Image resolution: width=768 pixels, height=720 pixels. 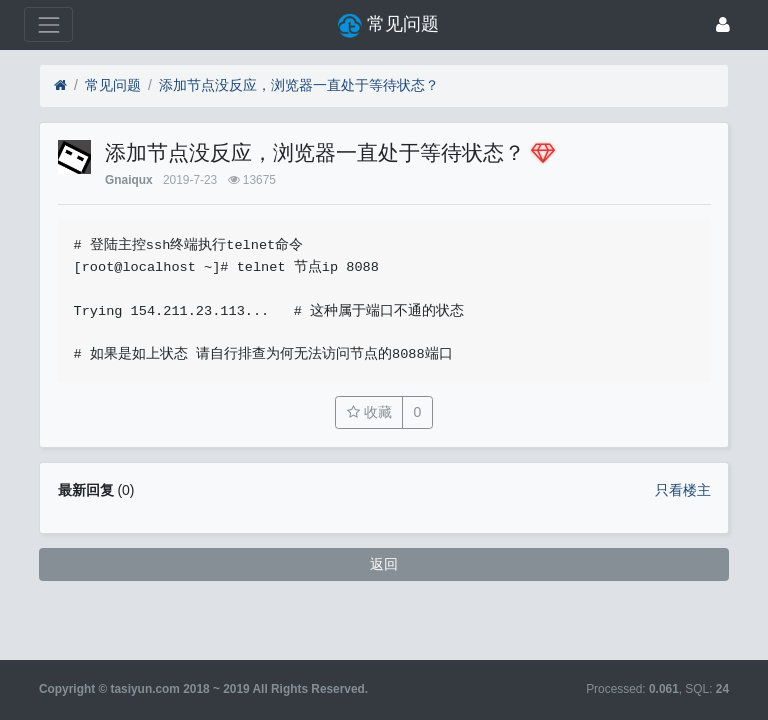 What do you see at coordinates (384, 564) in the screenshot?
I see `返回 [button]` at bounding box center [384, 564].